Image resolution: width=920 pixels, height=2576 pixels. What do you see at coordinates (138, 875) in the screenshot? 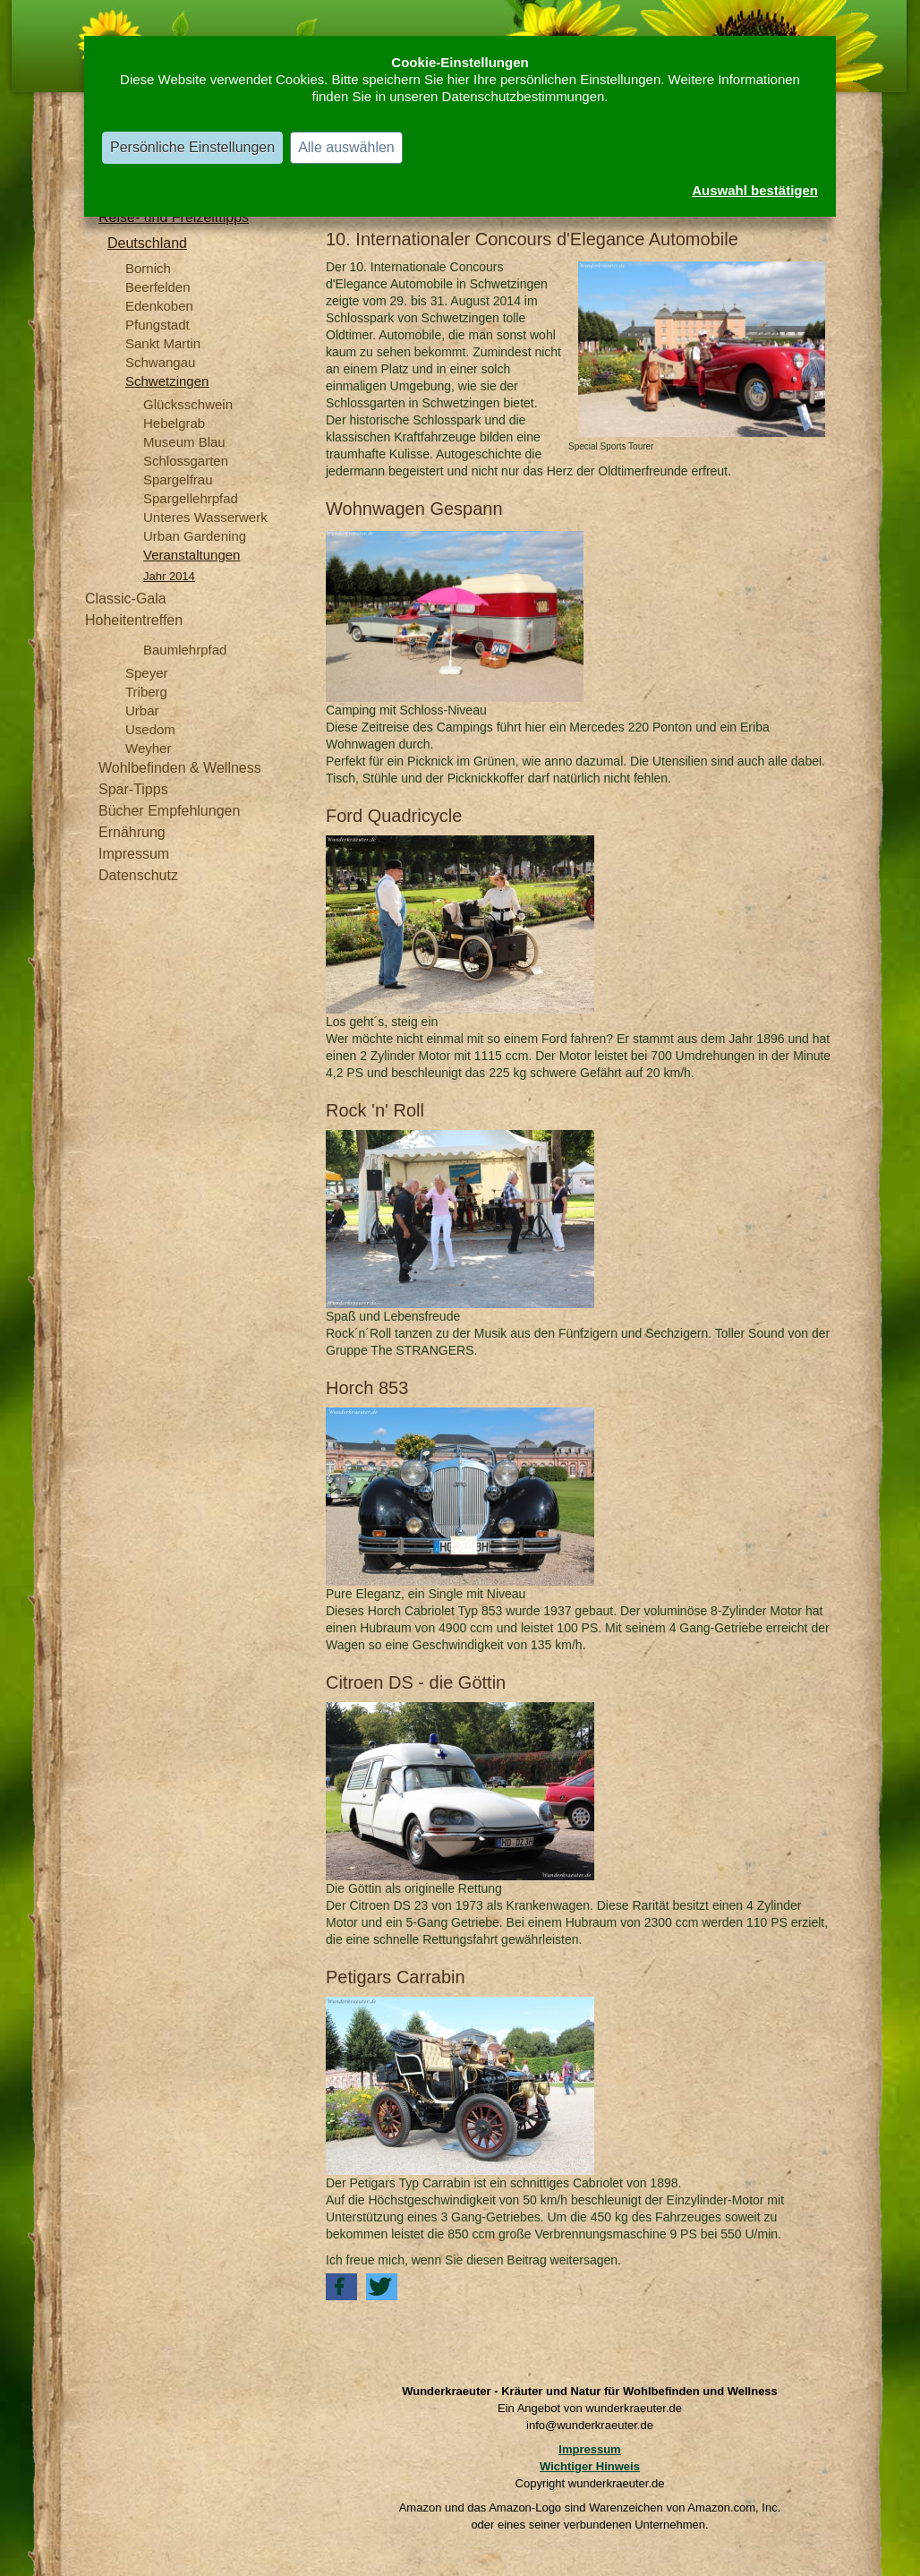
I see `Datenschutz` at bounding box center [138, 875].